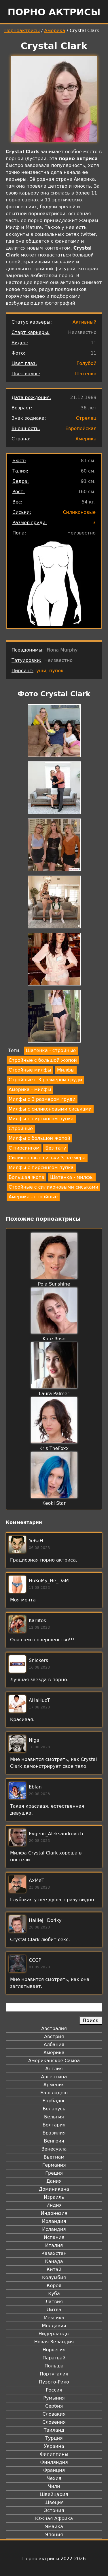 The width and height of the screenshot is (108, 2576). What do you see at coordinates (54, 2494) in the screenshot?
I see `Швейцария` at bounding box center [54, 2494].